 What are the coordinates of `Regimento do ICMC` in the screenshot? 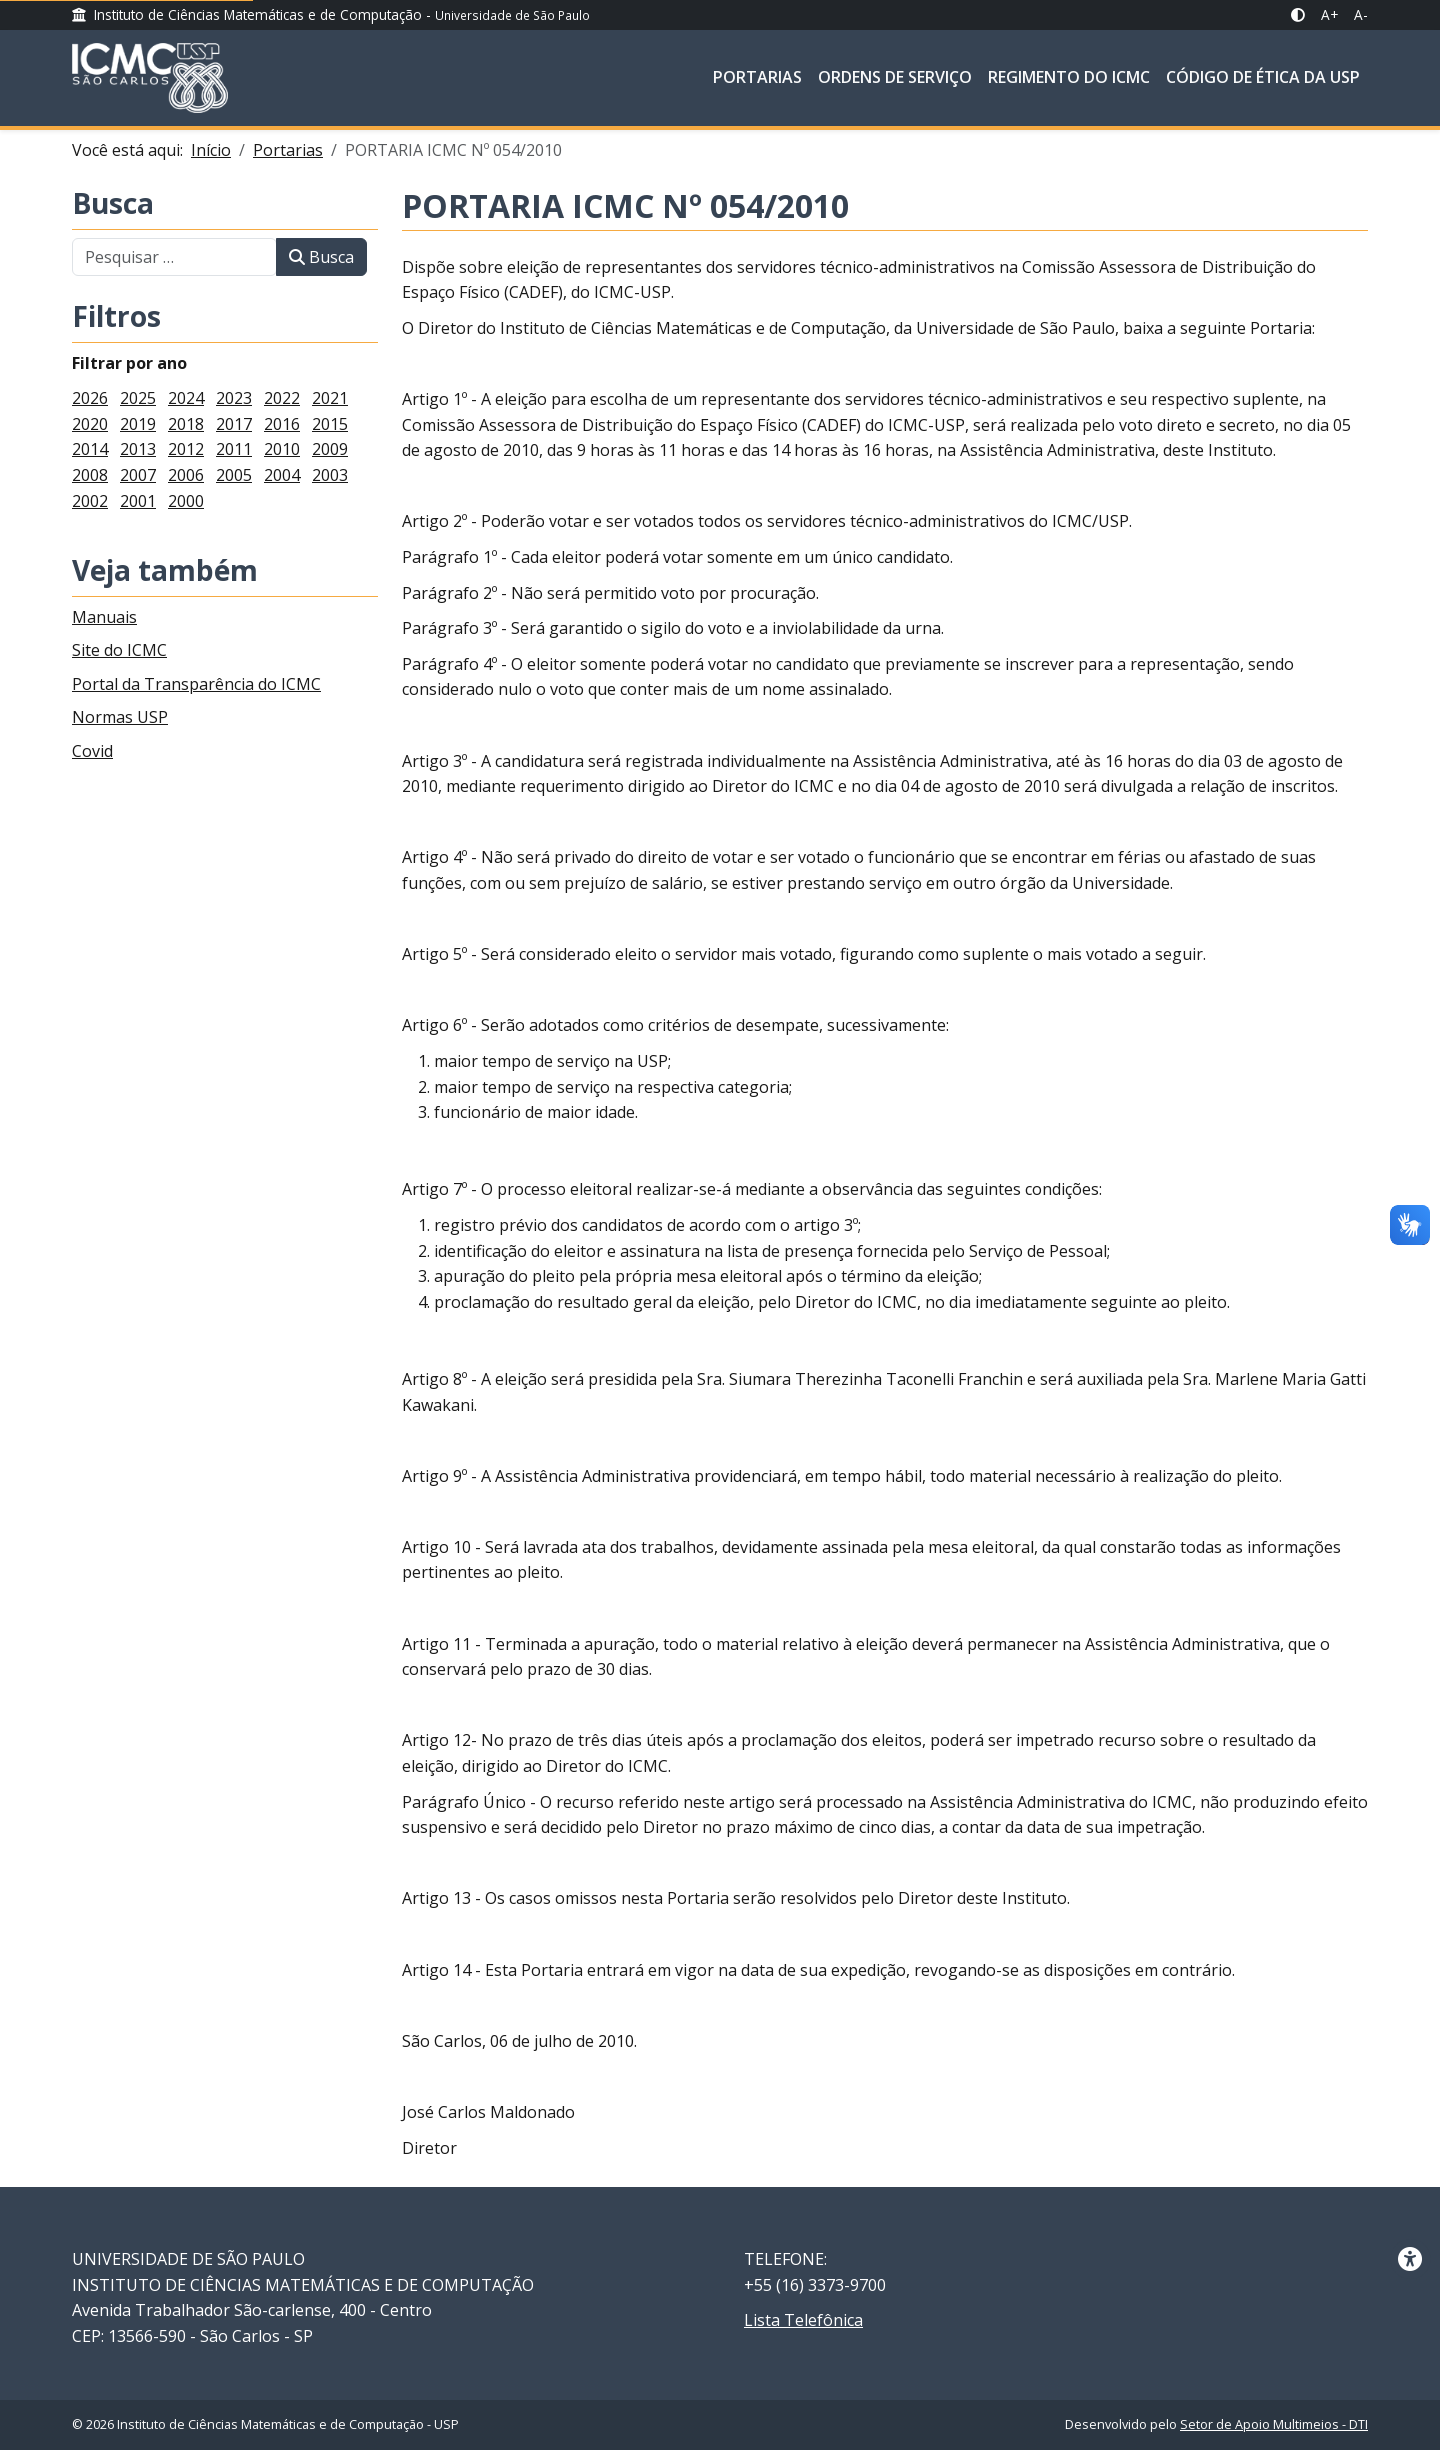 It's located at (1069, 77).